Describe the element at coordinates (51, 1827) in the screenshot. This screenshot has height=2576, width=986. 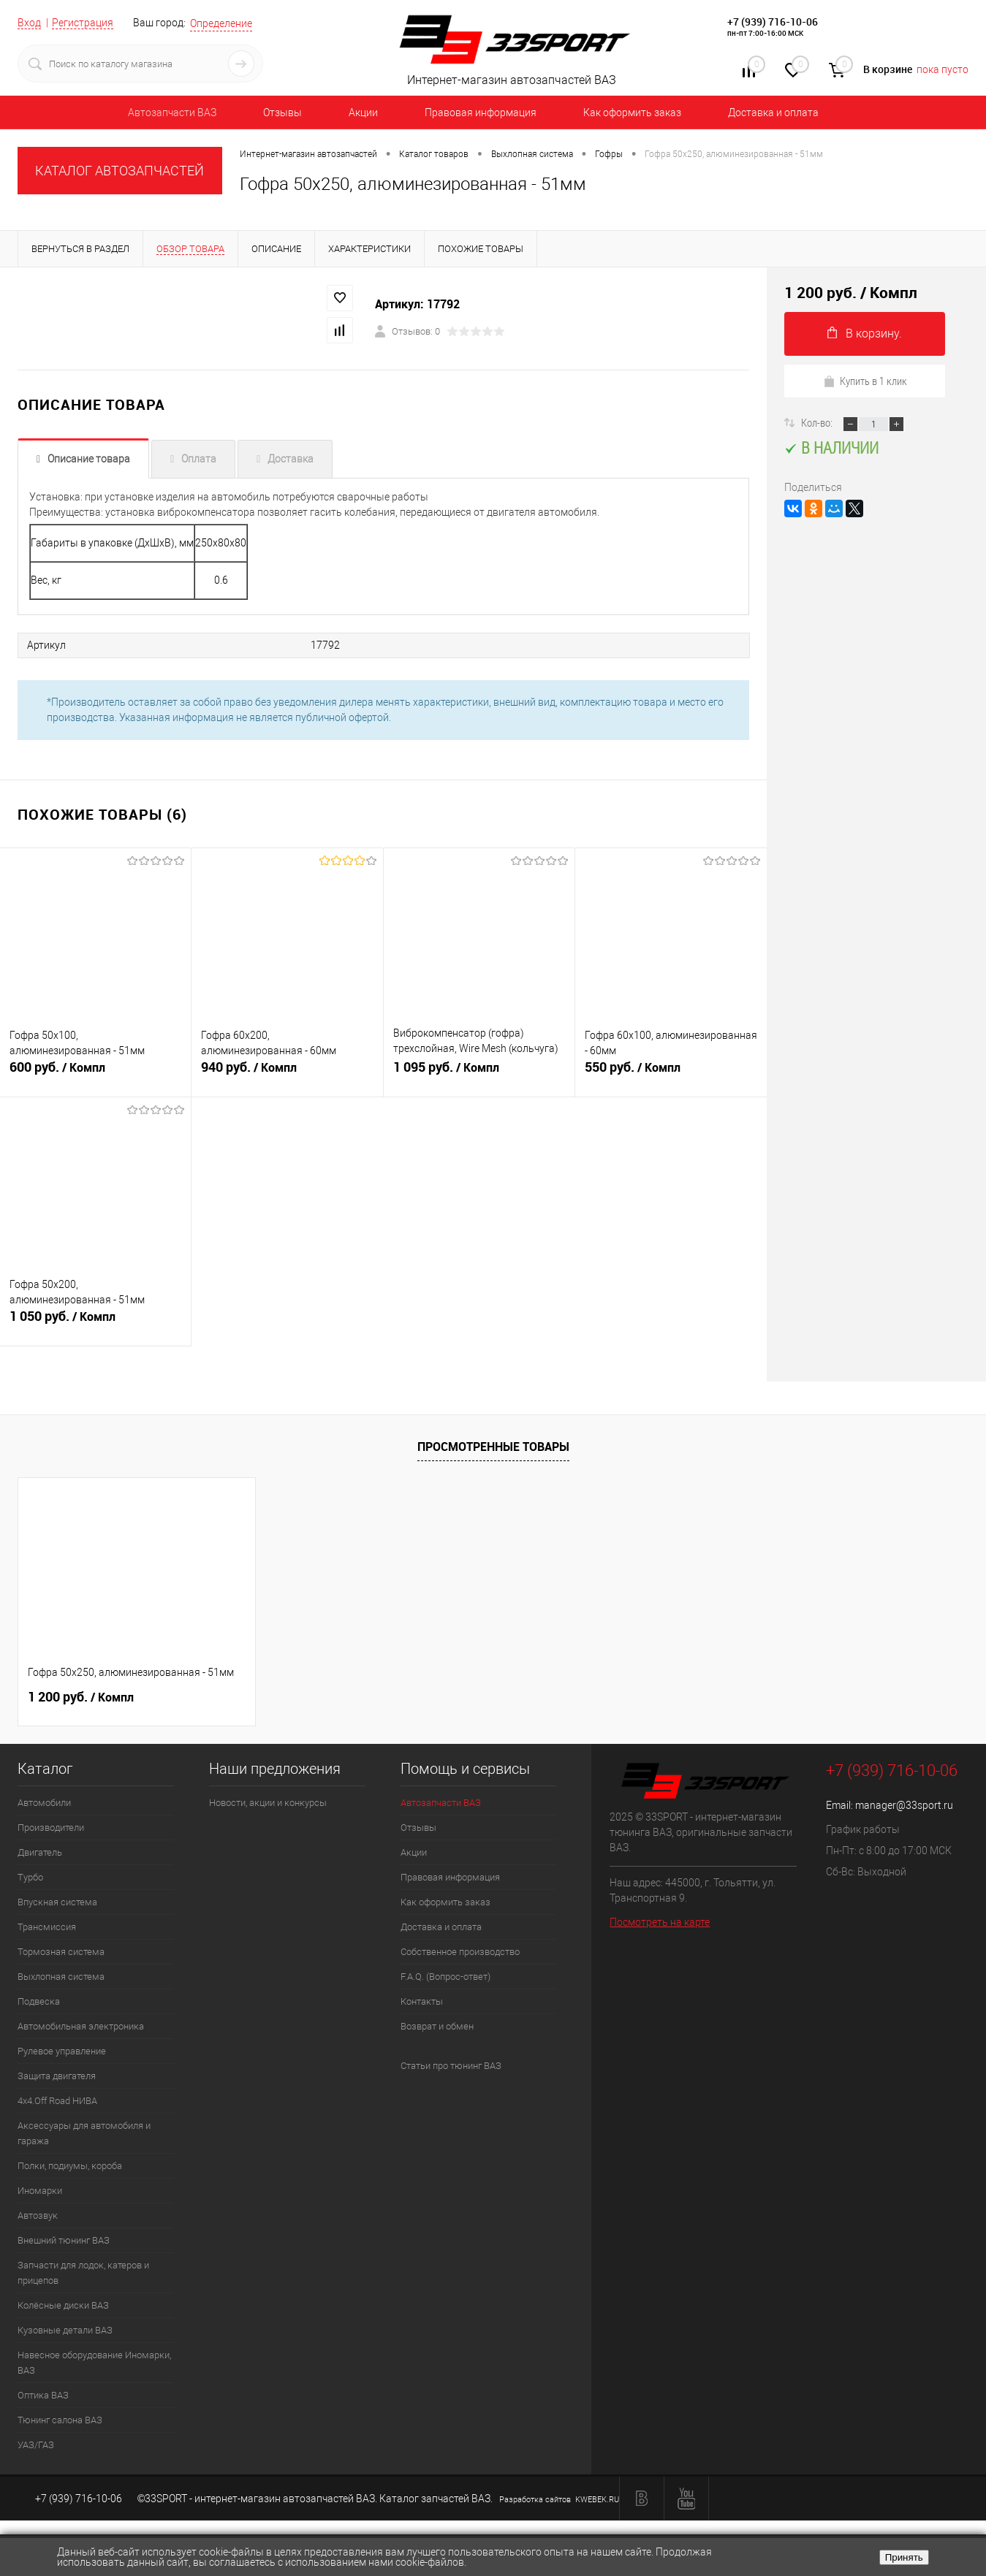
I see `Производители` at that location.